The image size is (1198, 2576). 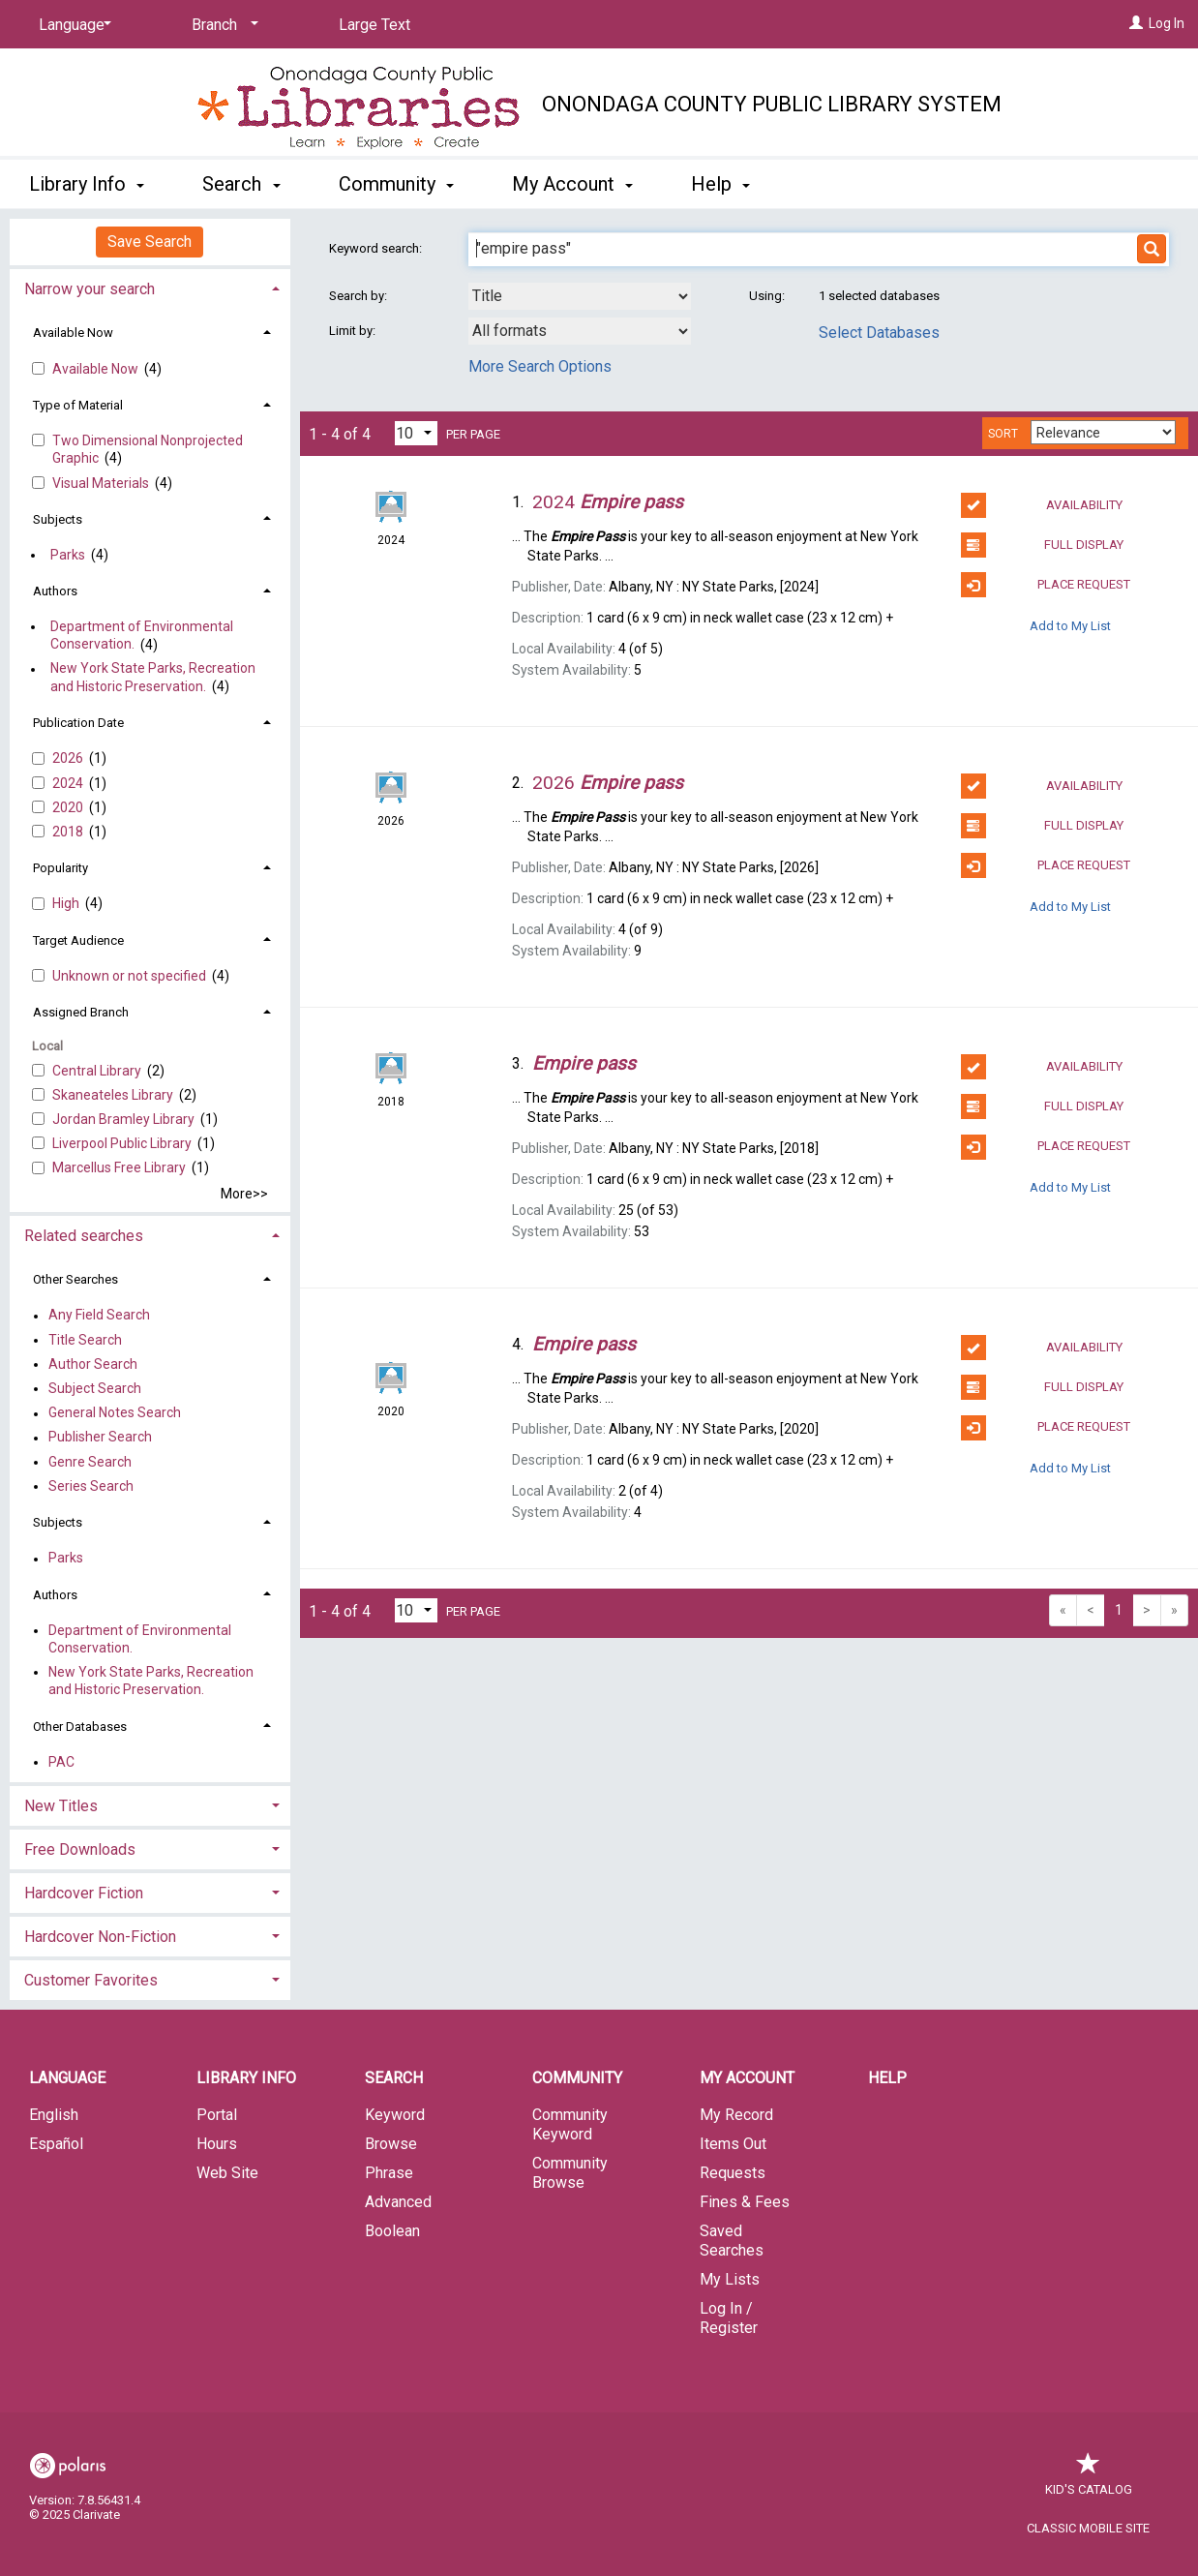 What do you see at coordinates (85, 1340) in the screenshot?
I see `Title Search` at bounding box center [85, 1340].